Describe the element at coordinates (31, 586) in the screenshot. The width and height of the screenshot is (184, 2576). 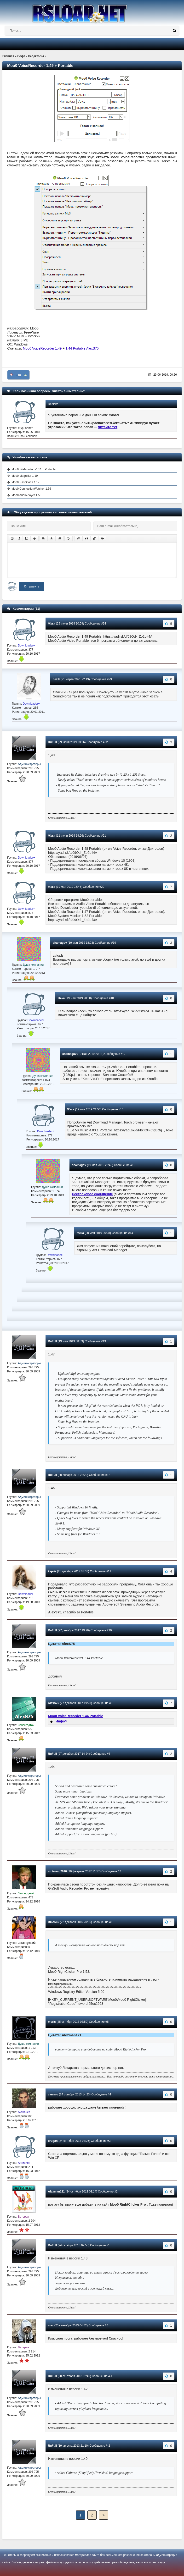
I see `Отправить` at that location.